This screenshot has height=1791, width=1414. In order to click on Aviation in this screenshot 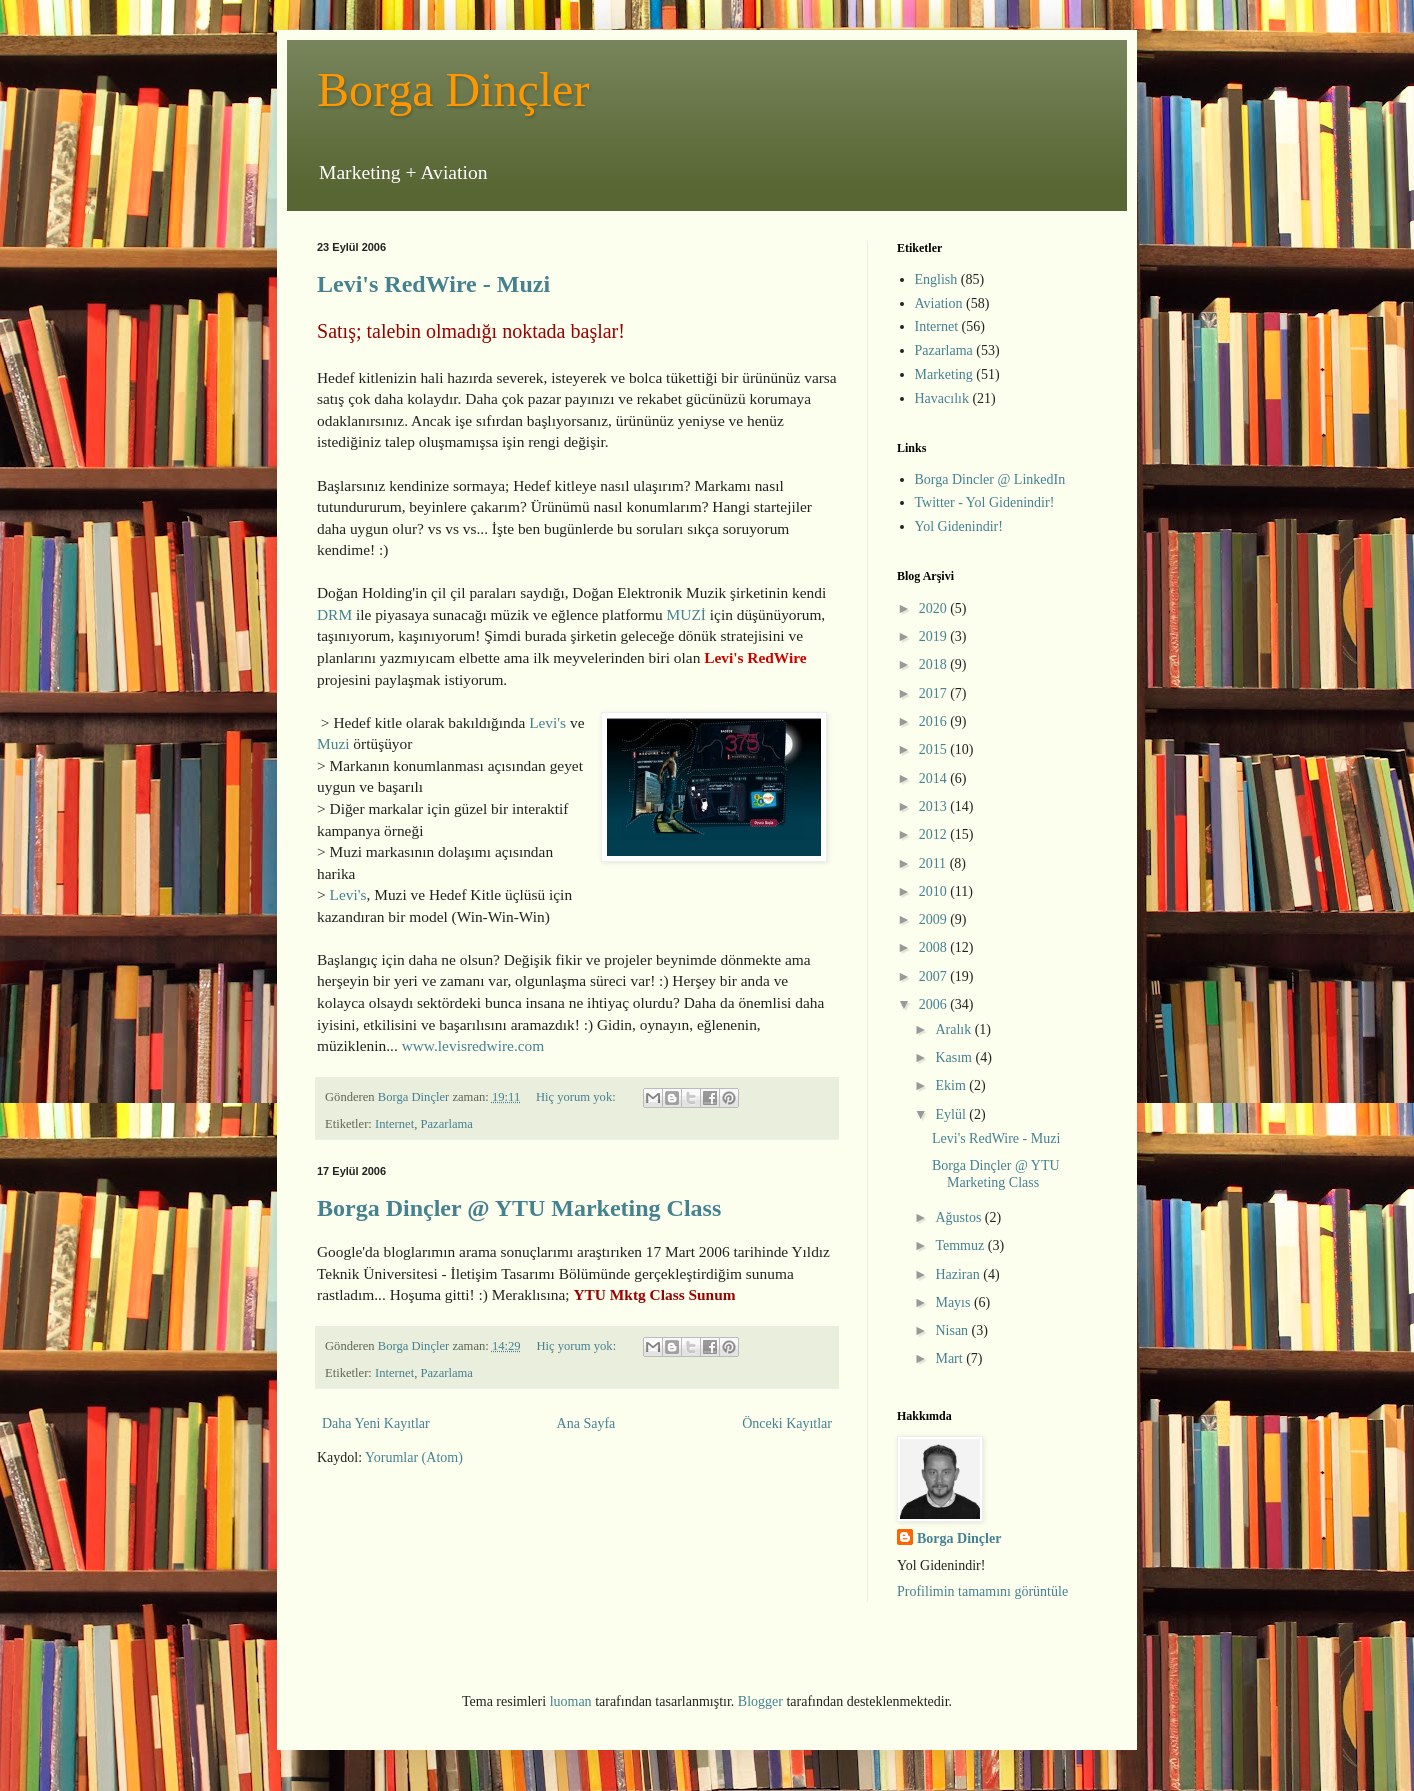, I will do `click(939, 303)`.